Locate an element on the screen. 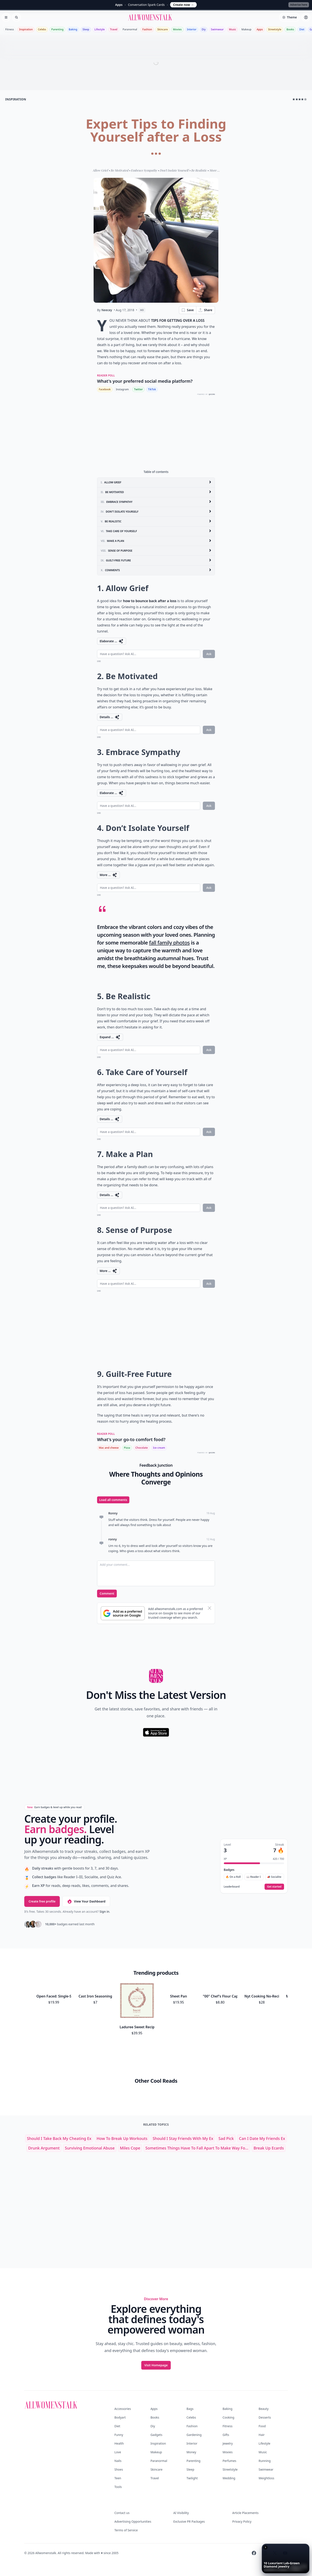 This screenshot has height=2576, width=312. Facebook is located at coordinates (105, 389).